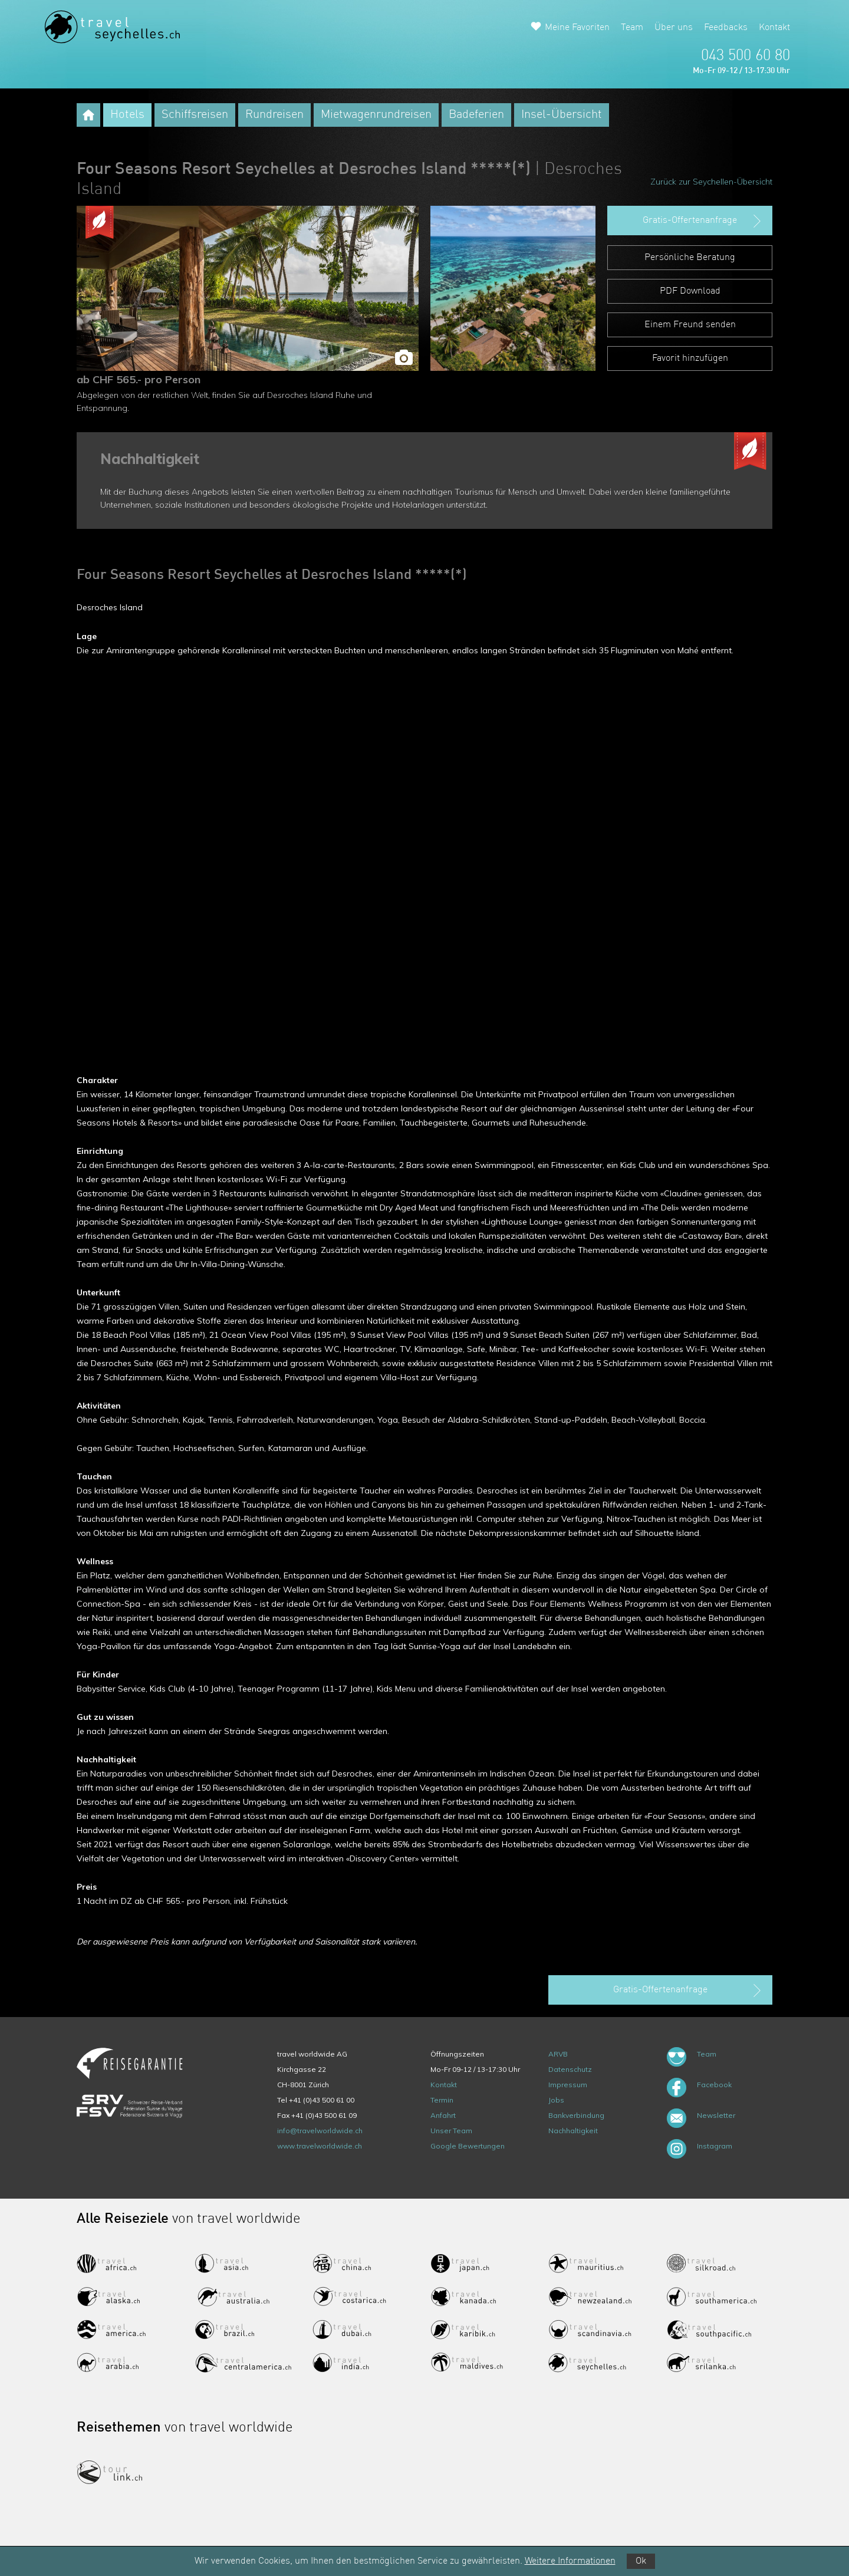  Describe the element at coordinates (641, 2561) in the screenshot. I see `Ok` at that location.